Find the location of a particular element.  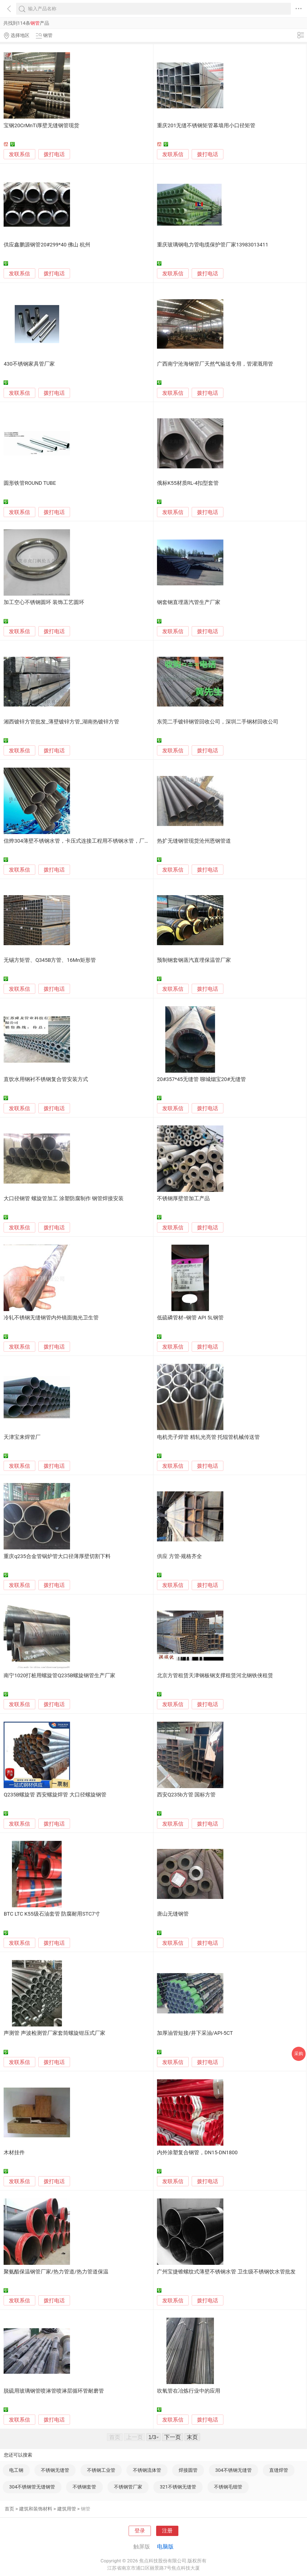

钢管 is located at coordinates (85, 2509).